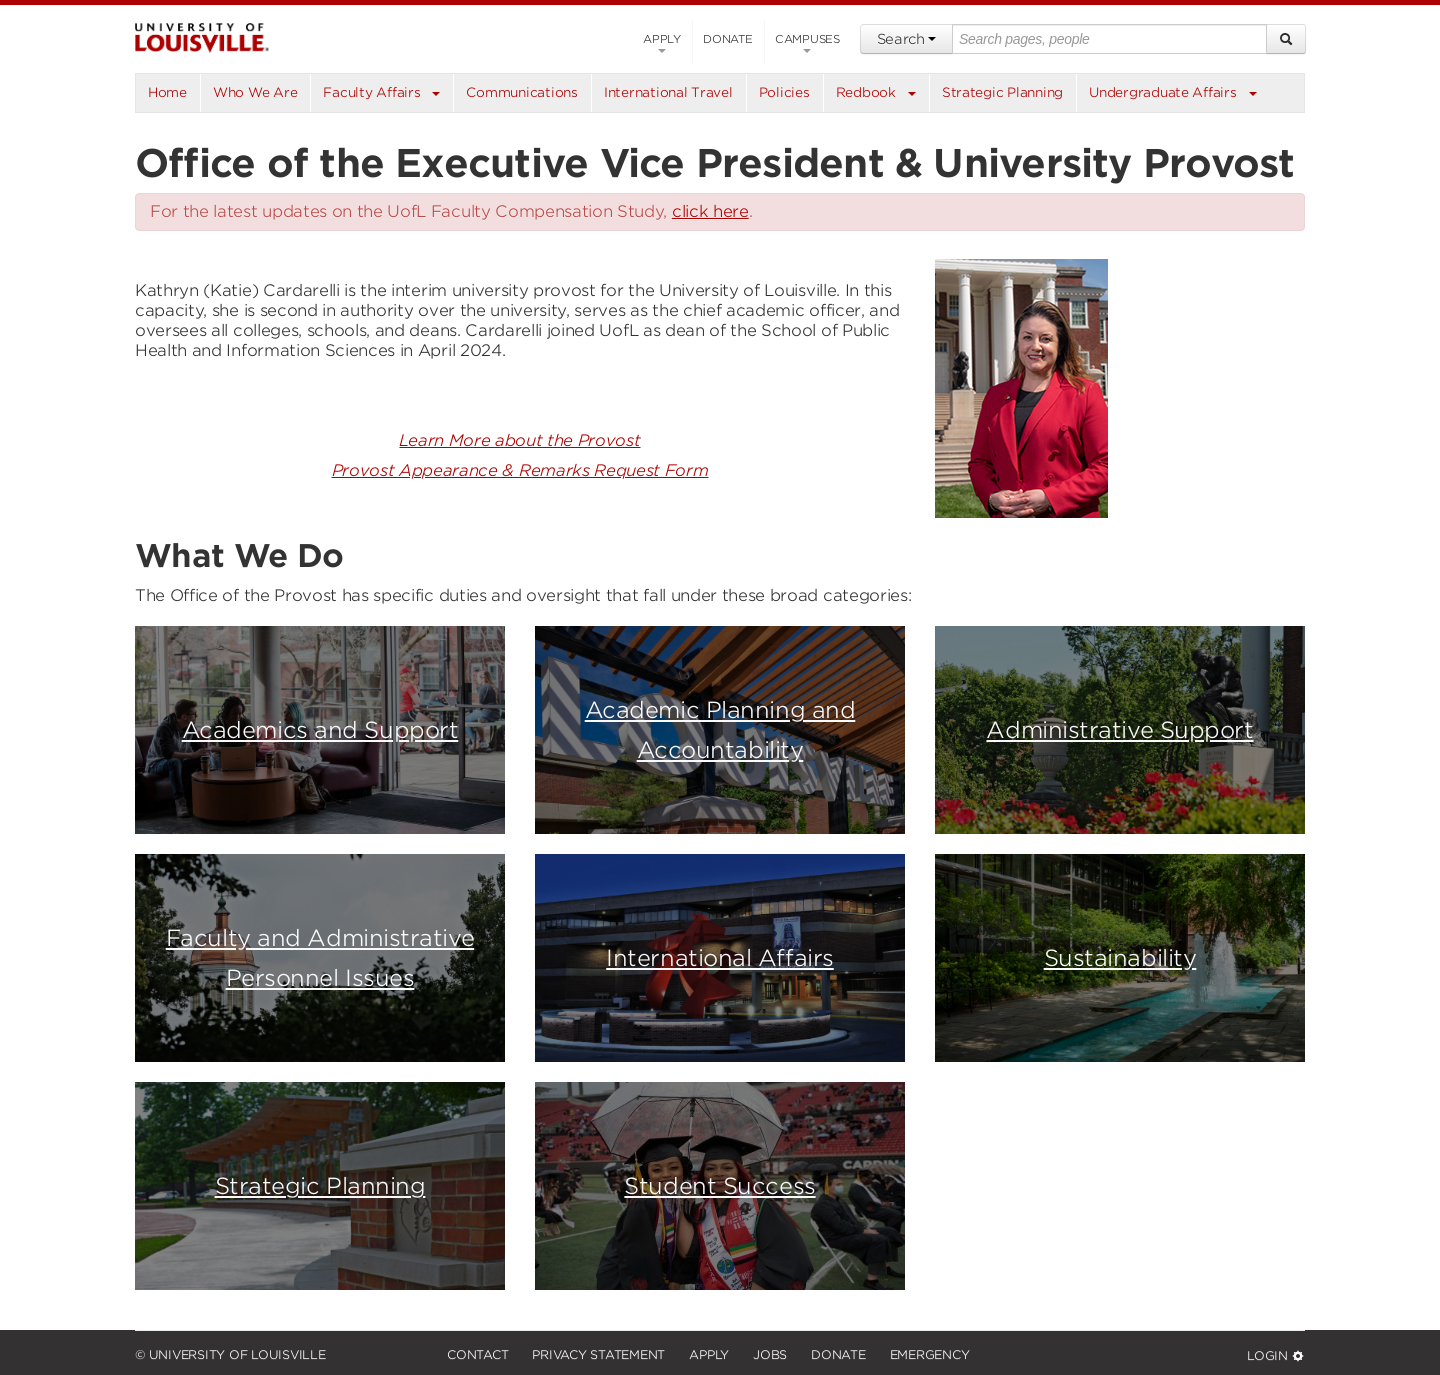 Image resolution: width=1440 pixels, height=1375 pixels. I want to click on Redbook, so click(866, 92).